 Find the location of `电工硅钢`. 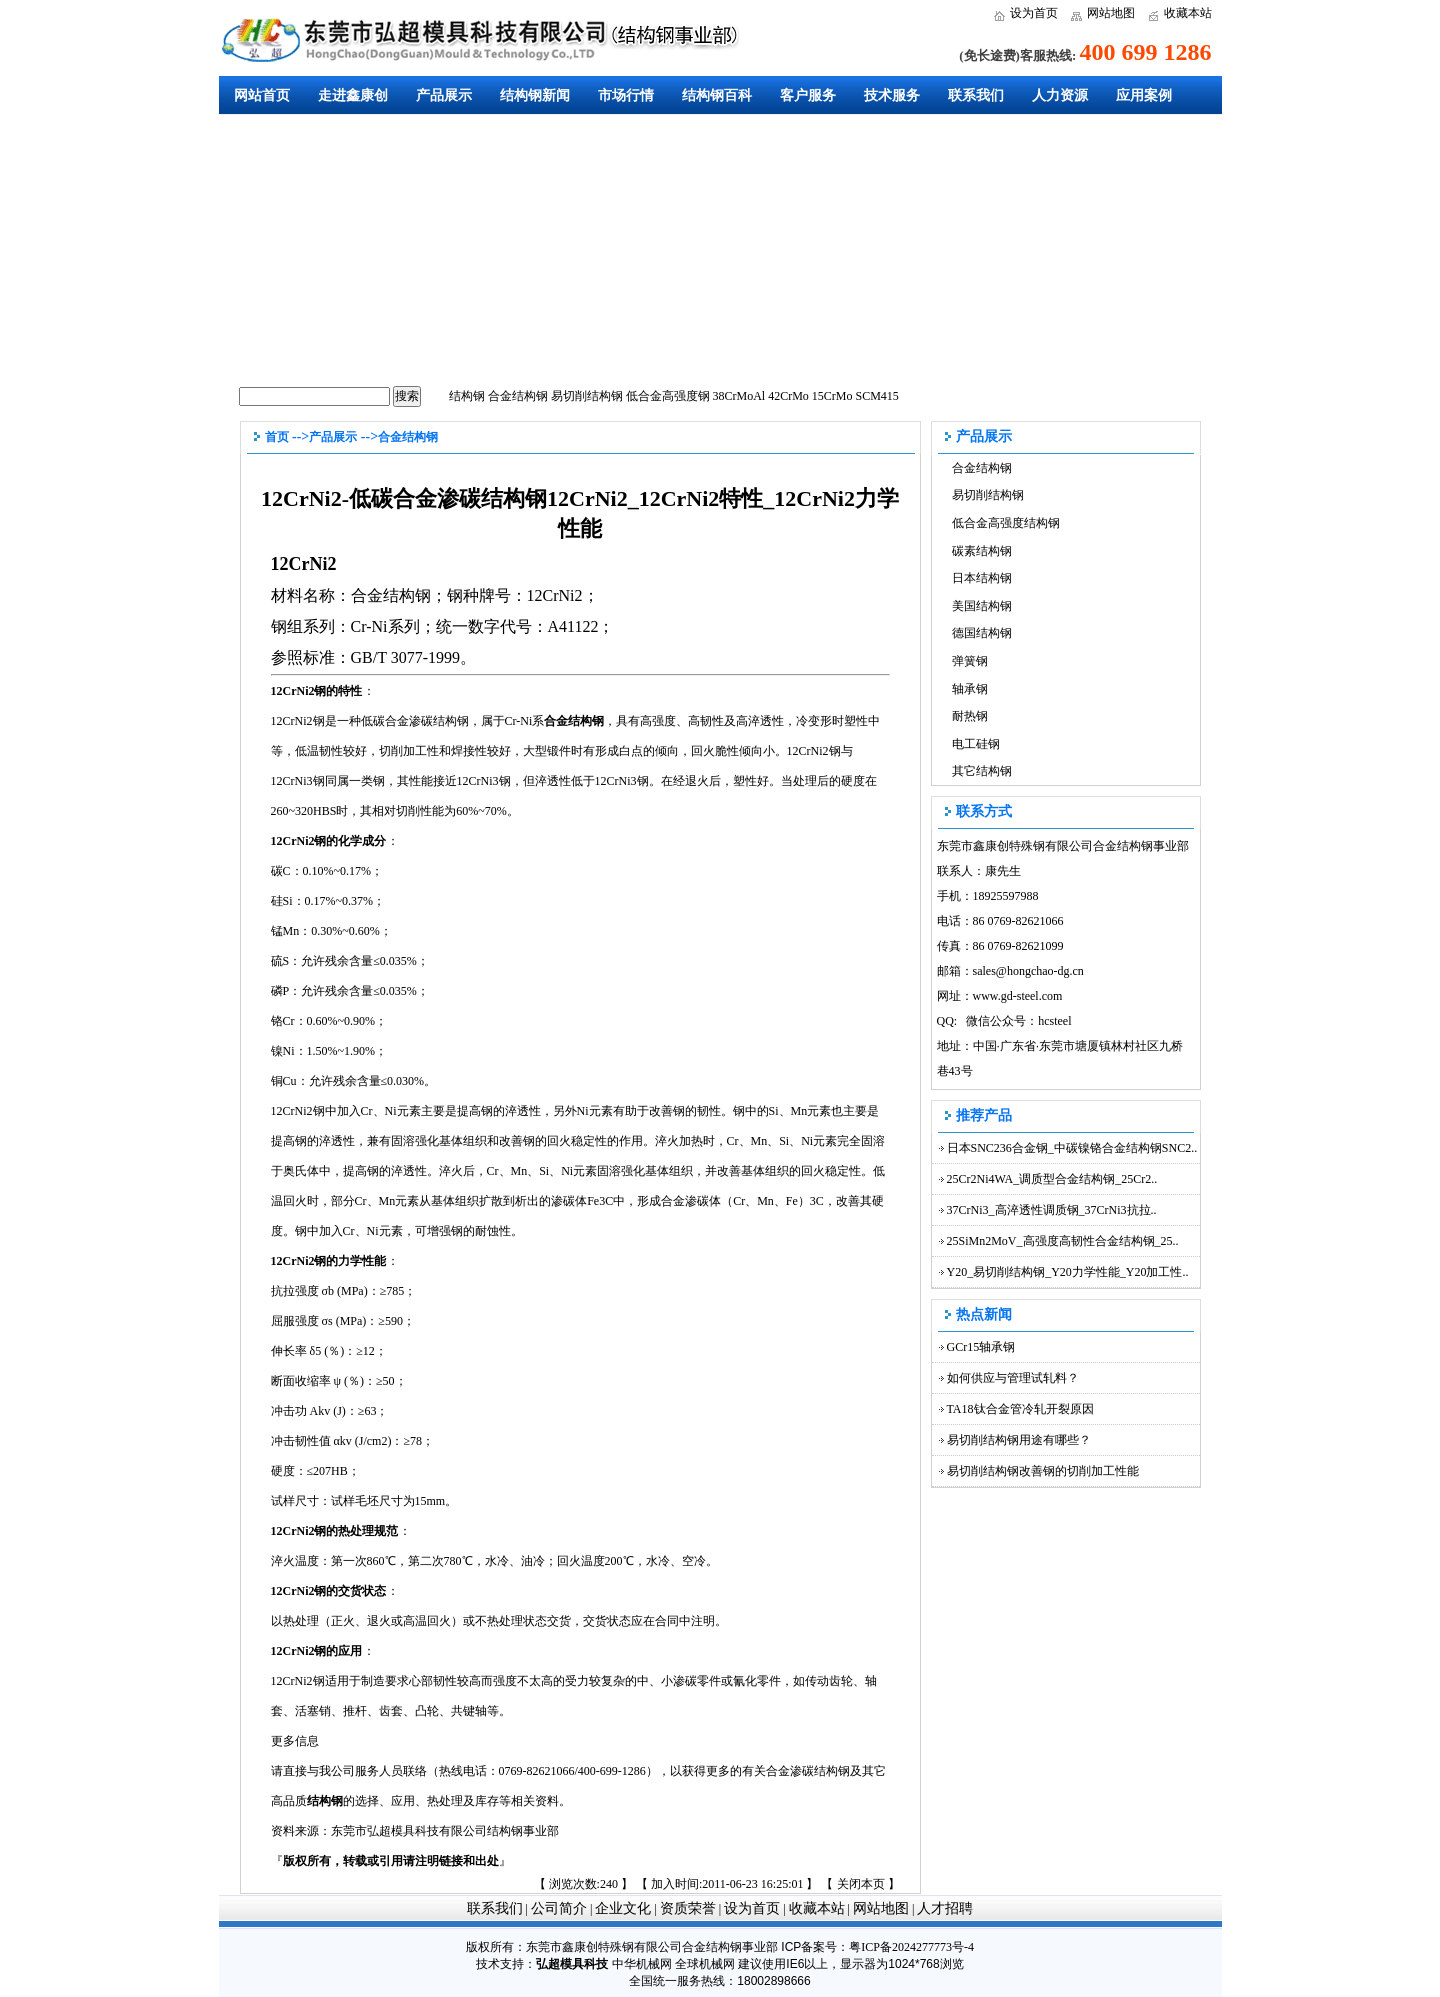

电工硅钢 is located at coordinates (976, 744).